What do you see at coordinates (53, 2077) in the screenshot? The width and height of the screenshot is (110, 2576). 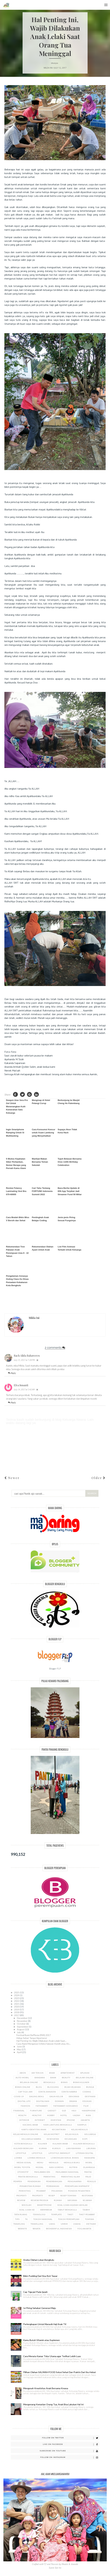 I see `Bank` at bounding box center [53, 2077].